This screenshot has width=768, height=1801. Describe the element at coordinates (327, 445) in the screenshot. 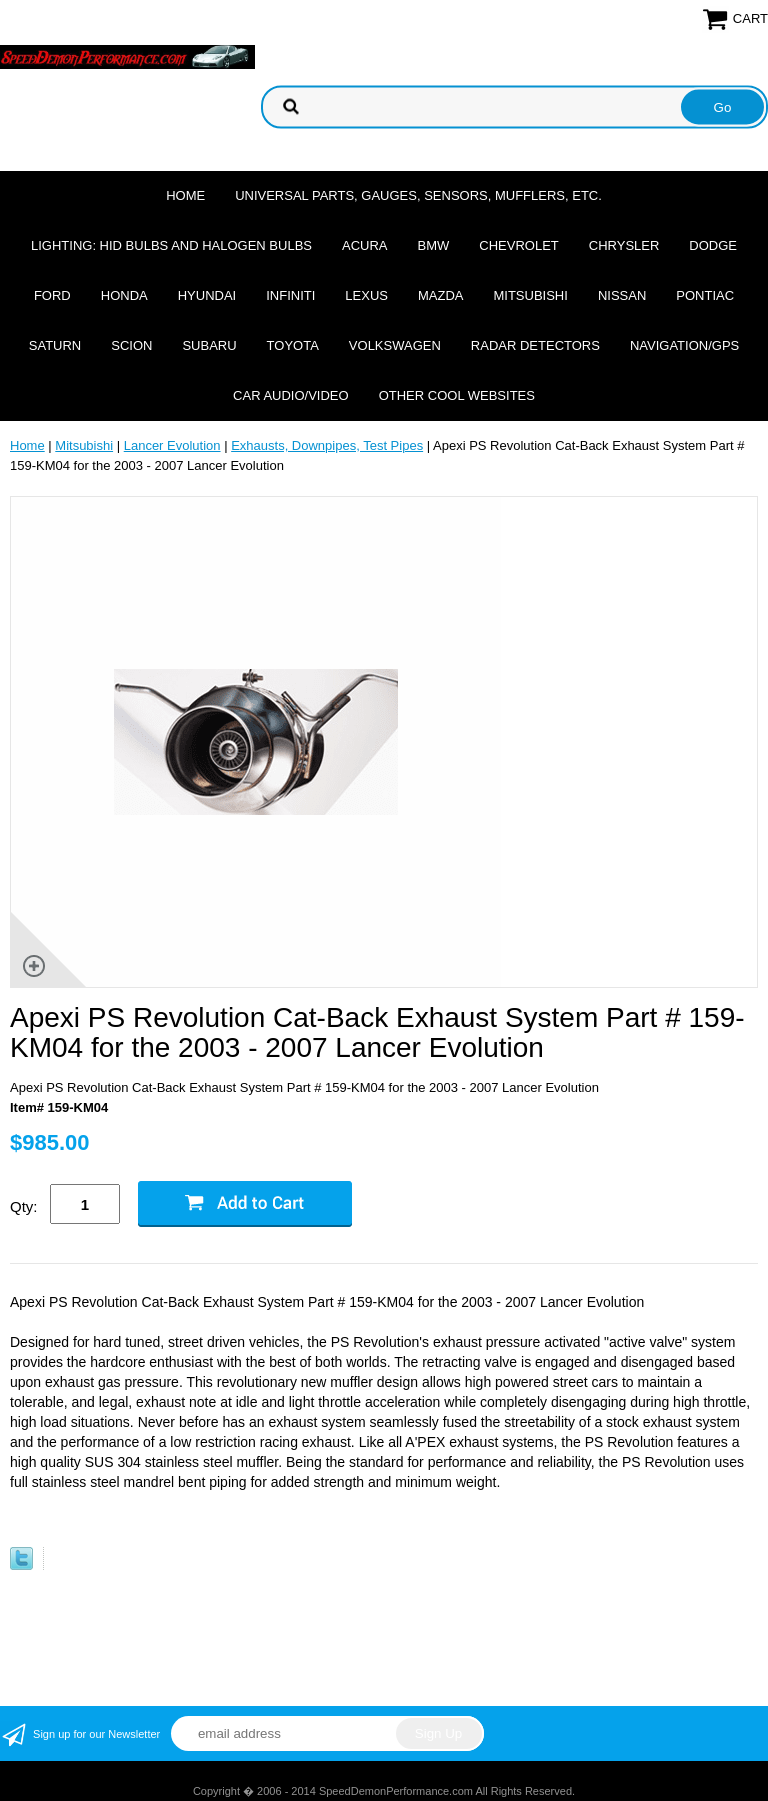

I see `Exhausts, Downpipes, Test Pipes` at that location.